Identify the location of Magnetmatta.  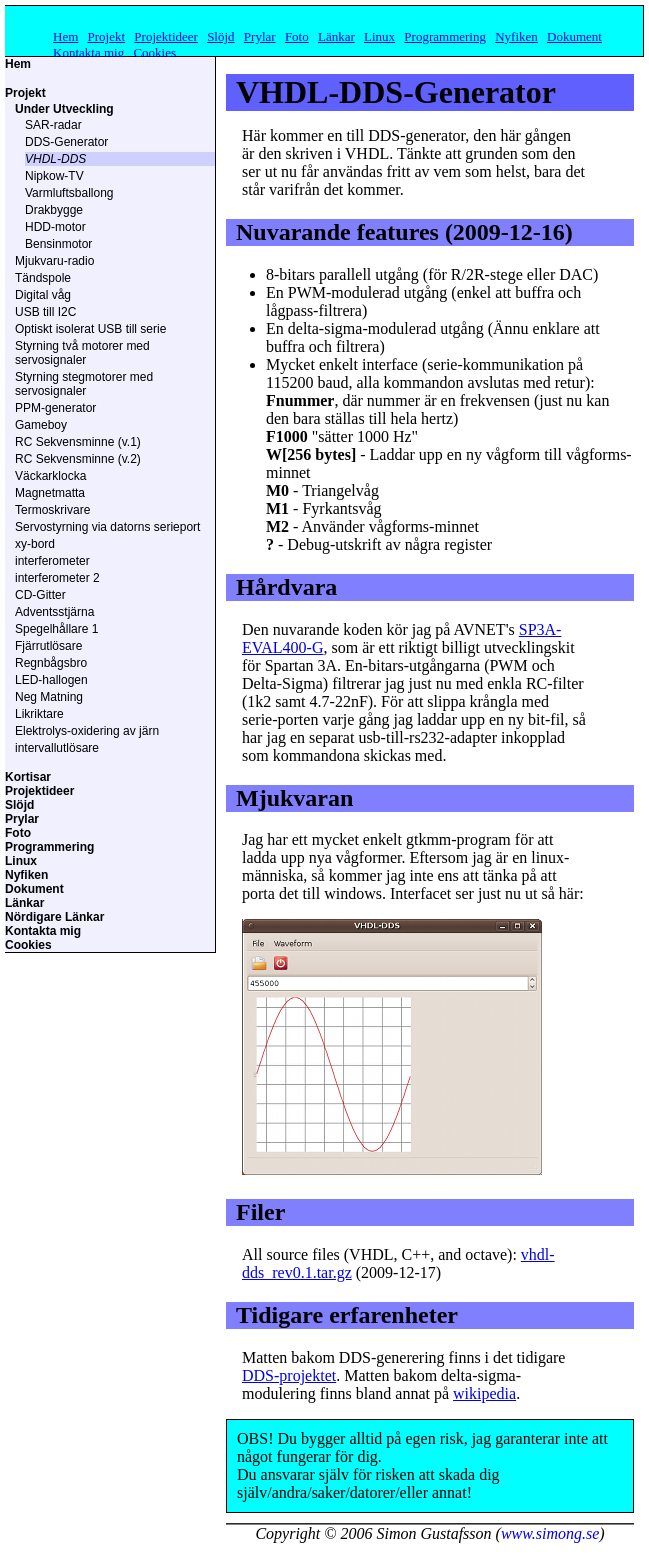
(50, 493).